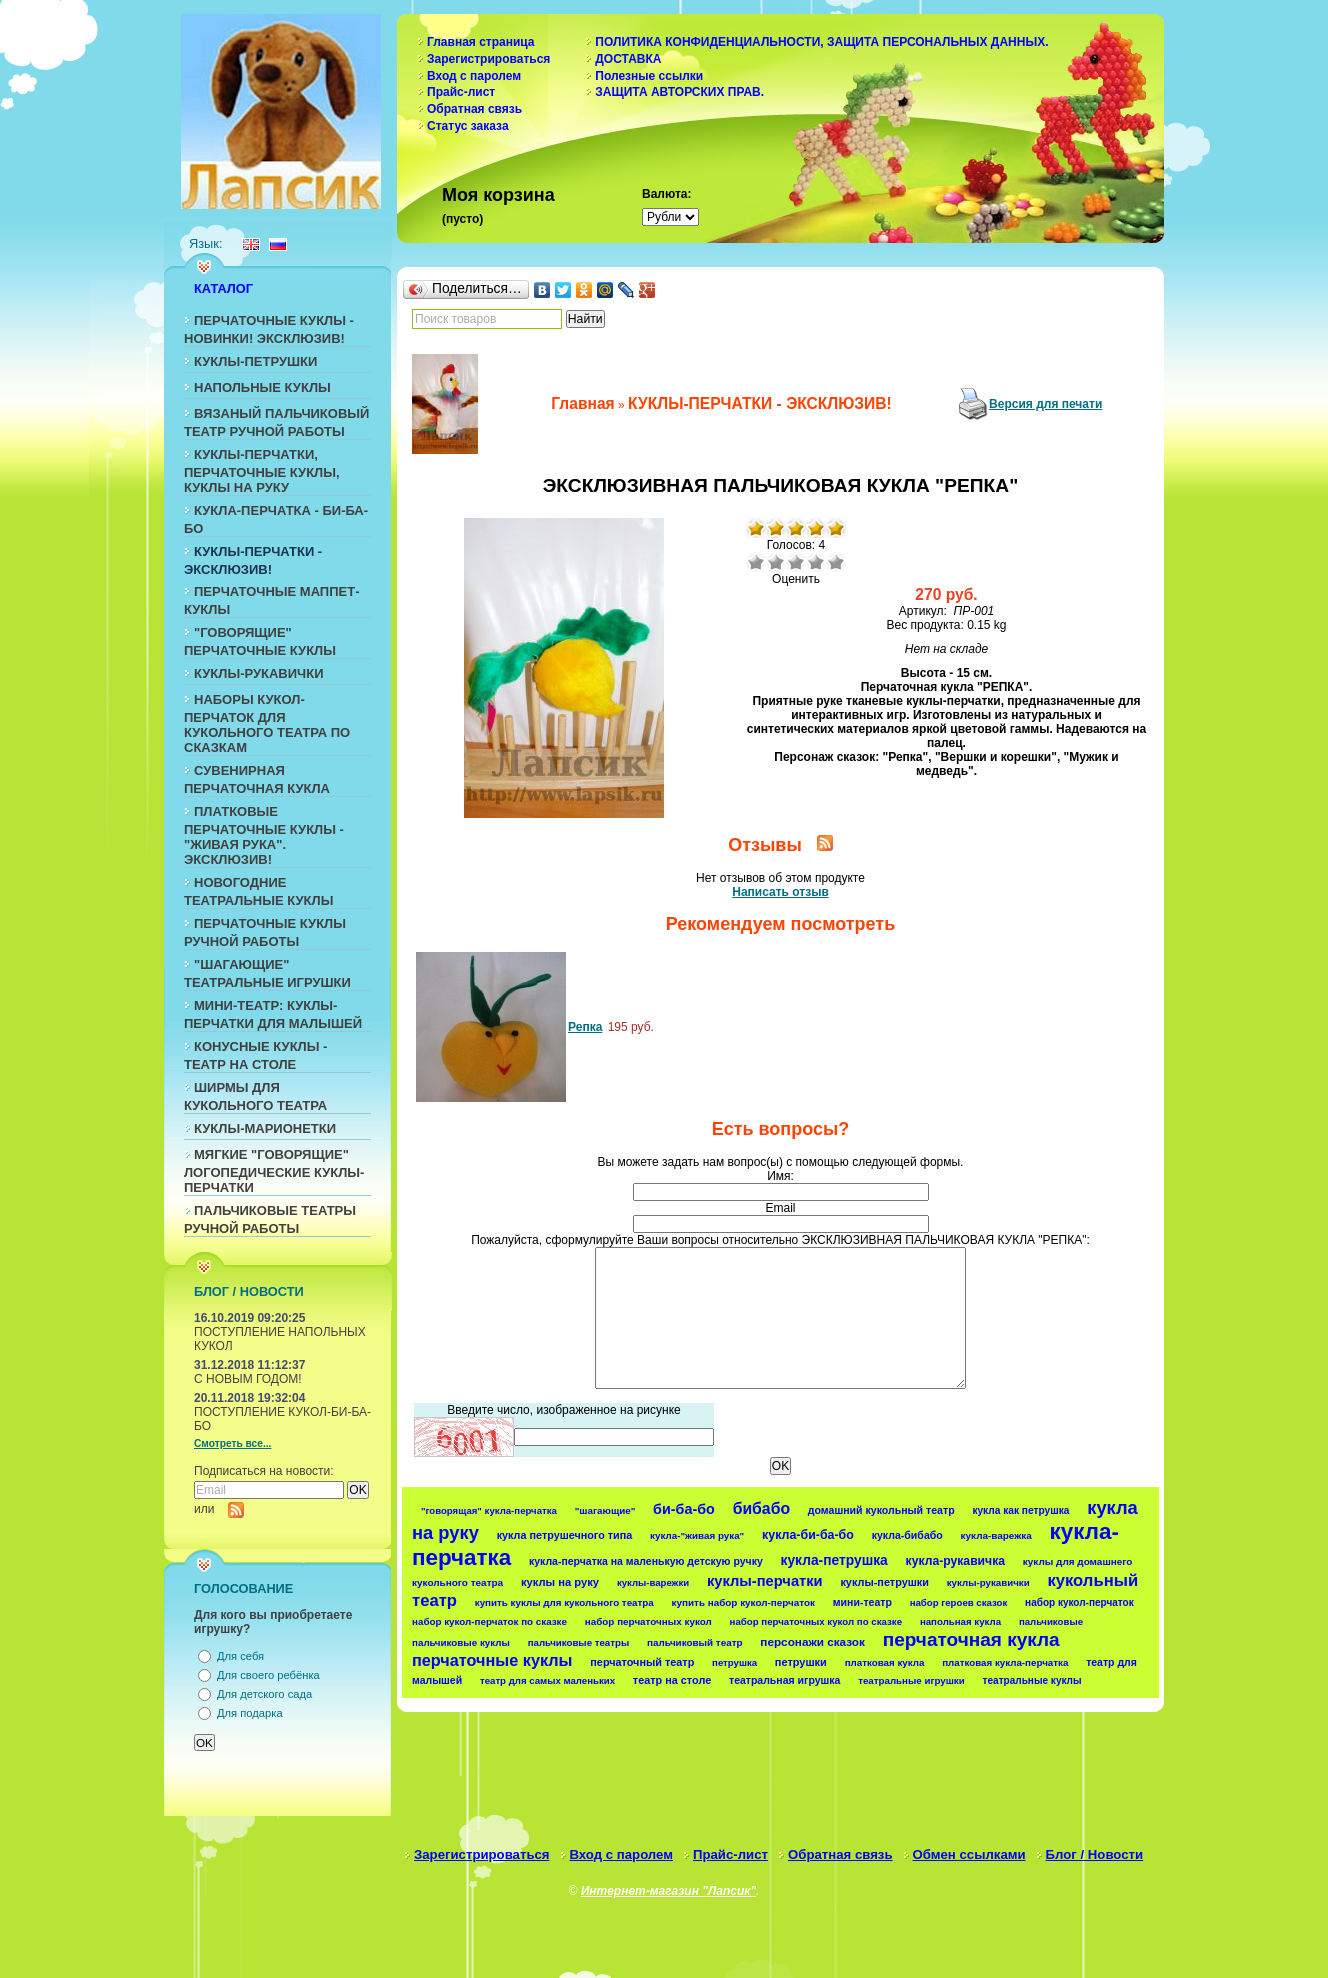 Image resolution: width=1328 pixels, height=1978 pixels. What do you see at coordinates (255, 361) in the screenshot?
I see `КУКЛЫ-ПЕТРУШКИ` at bounding box center [255, 361].